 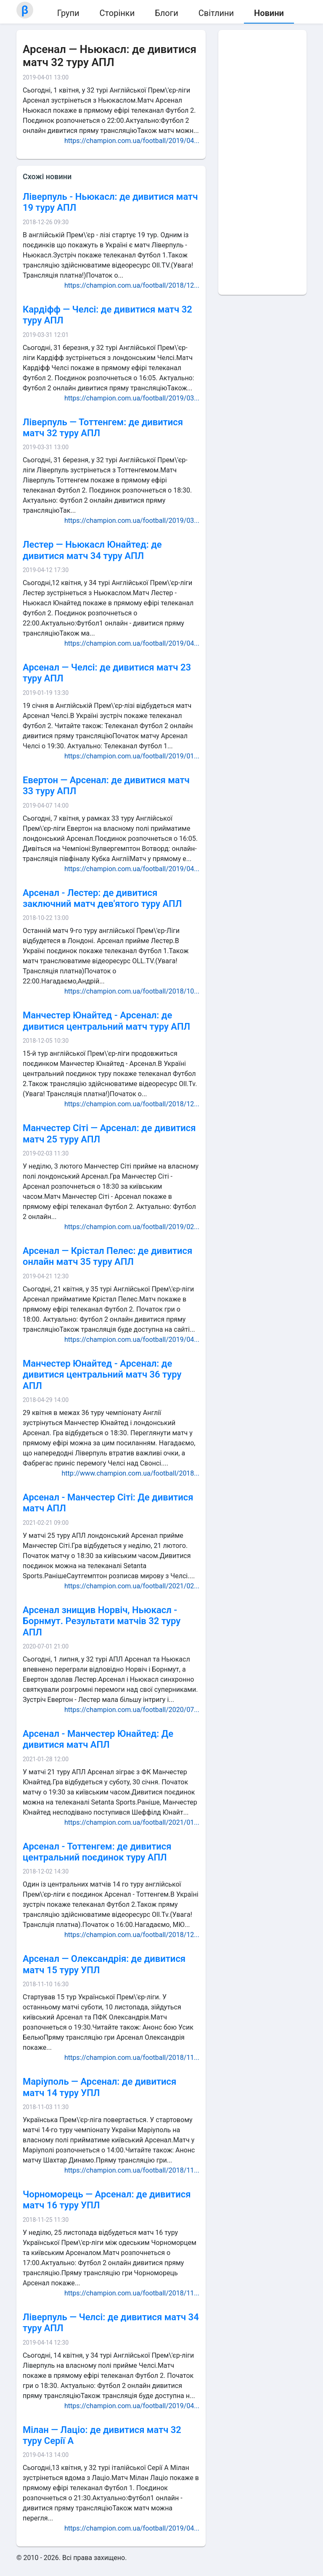 What do you see at coordinates (106, 1020) in the screenshot?
I see `Манчестер Юнайтед - Арсенал: де дивитися центральний матч туру АПЛ` at bounding box center [106, 1020].